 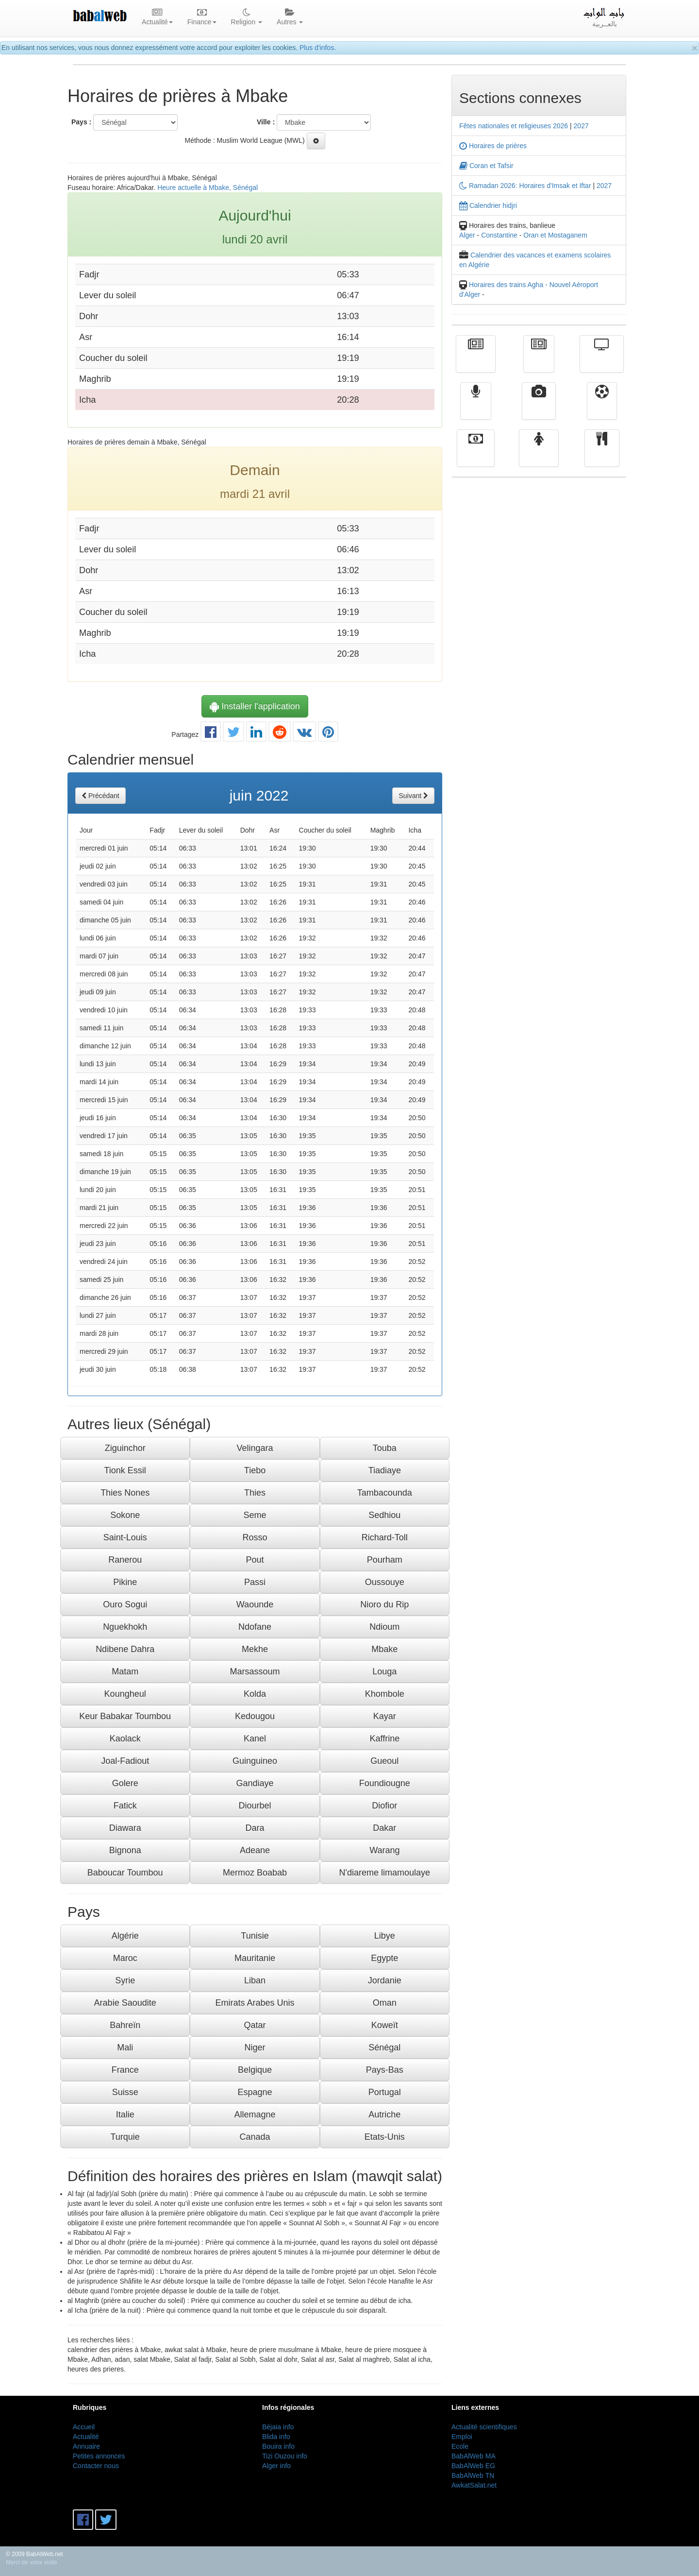 What do you see at coordinates (384, 2047) in the screenshot?
I see `Sénégal` at bounding box center [384, 2047].